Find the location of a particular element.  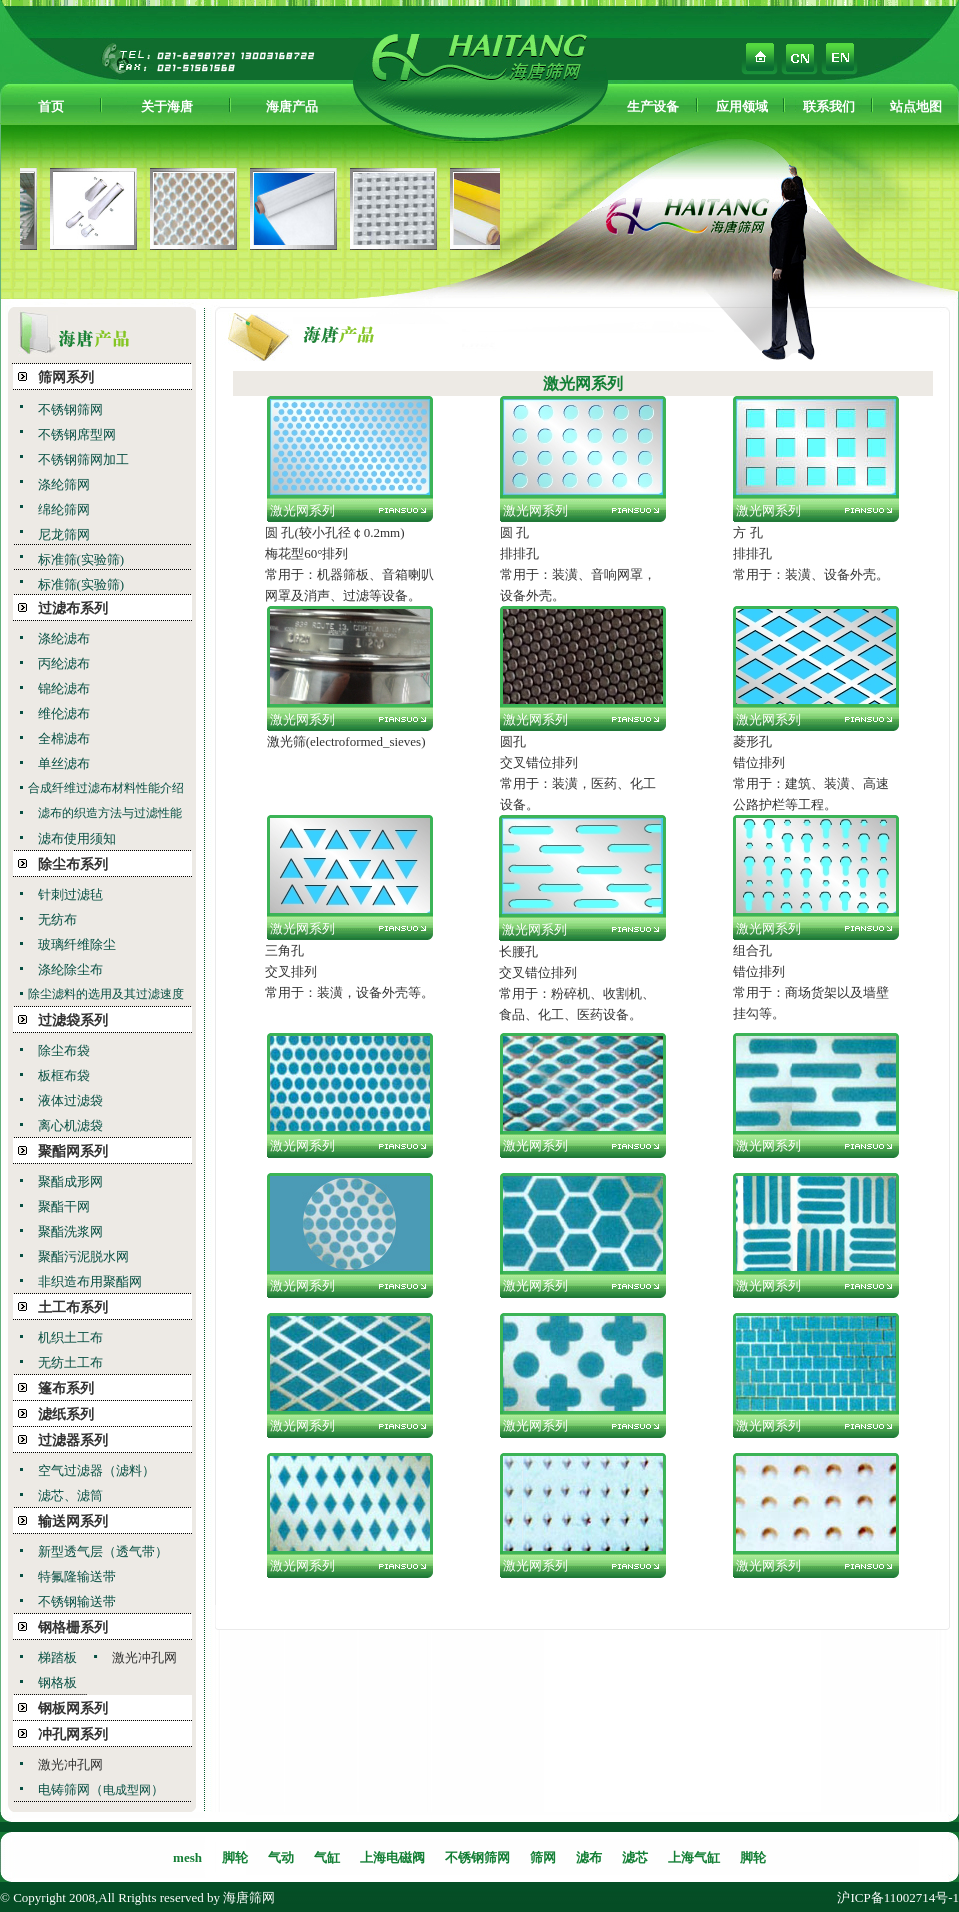

过滤器系列 is located at coordinates (73, 1440).